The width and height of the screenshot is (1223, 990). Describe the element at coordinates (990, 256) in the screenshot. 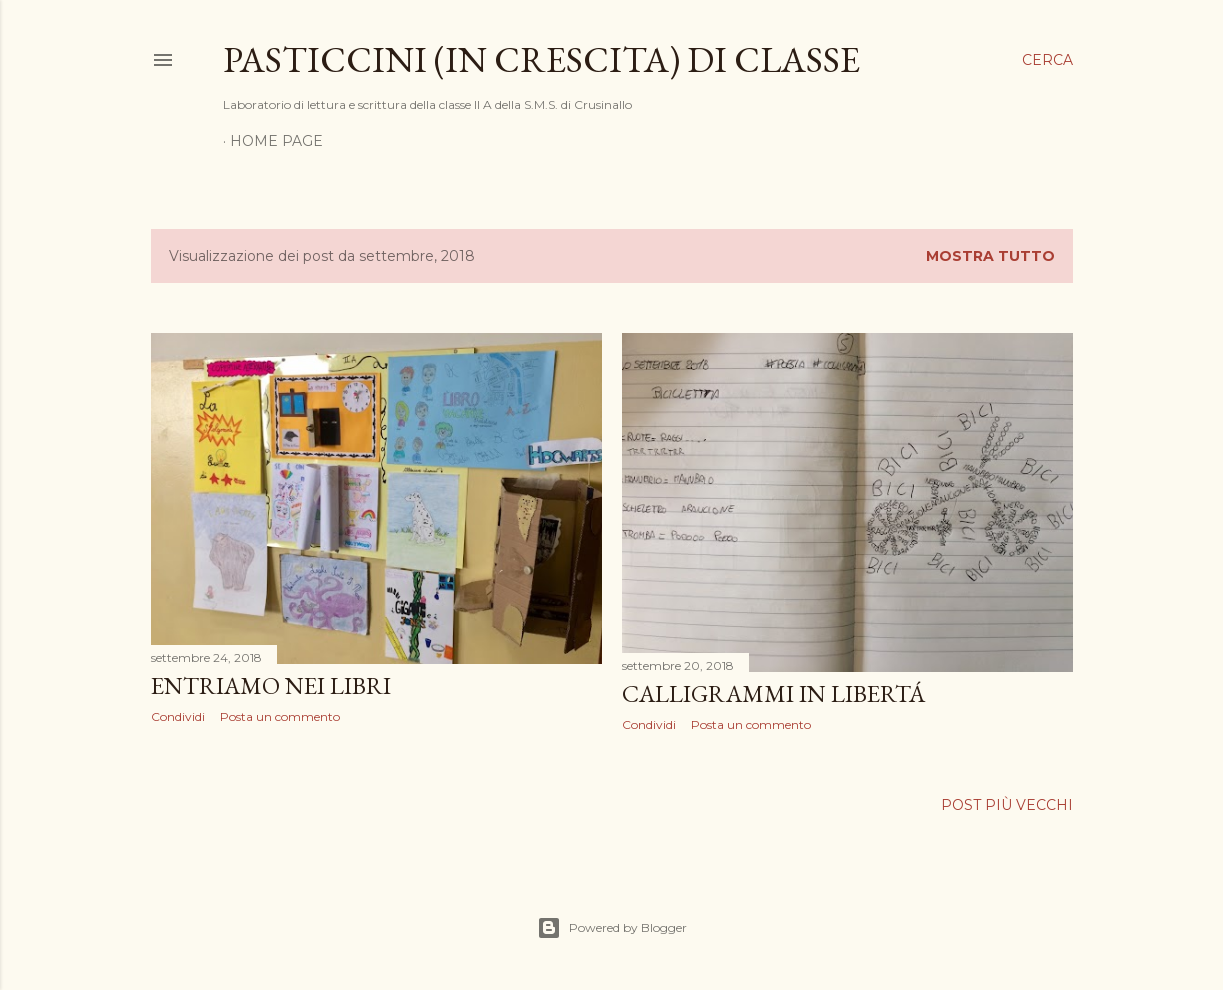

I see `Mostra tutto` at that location.